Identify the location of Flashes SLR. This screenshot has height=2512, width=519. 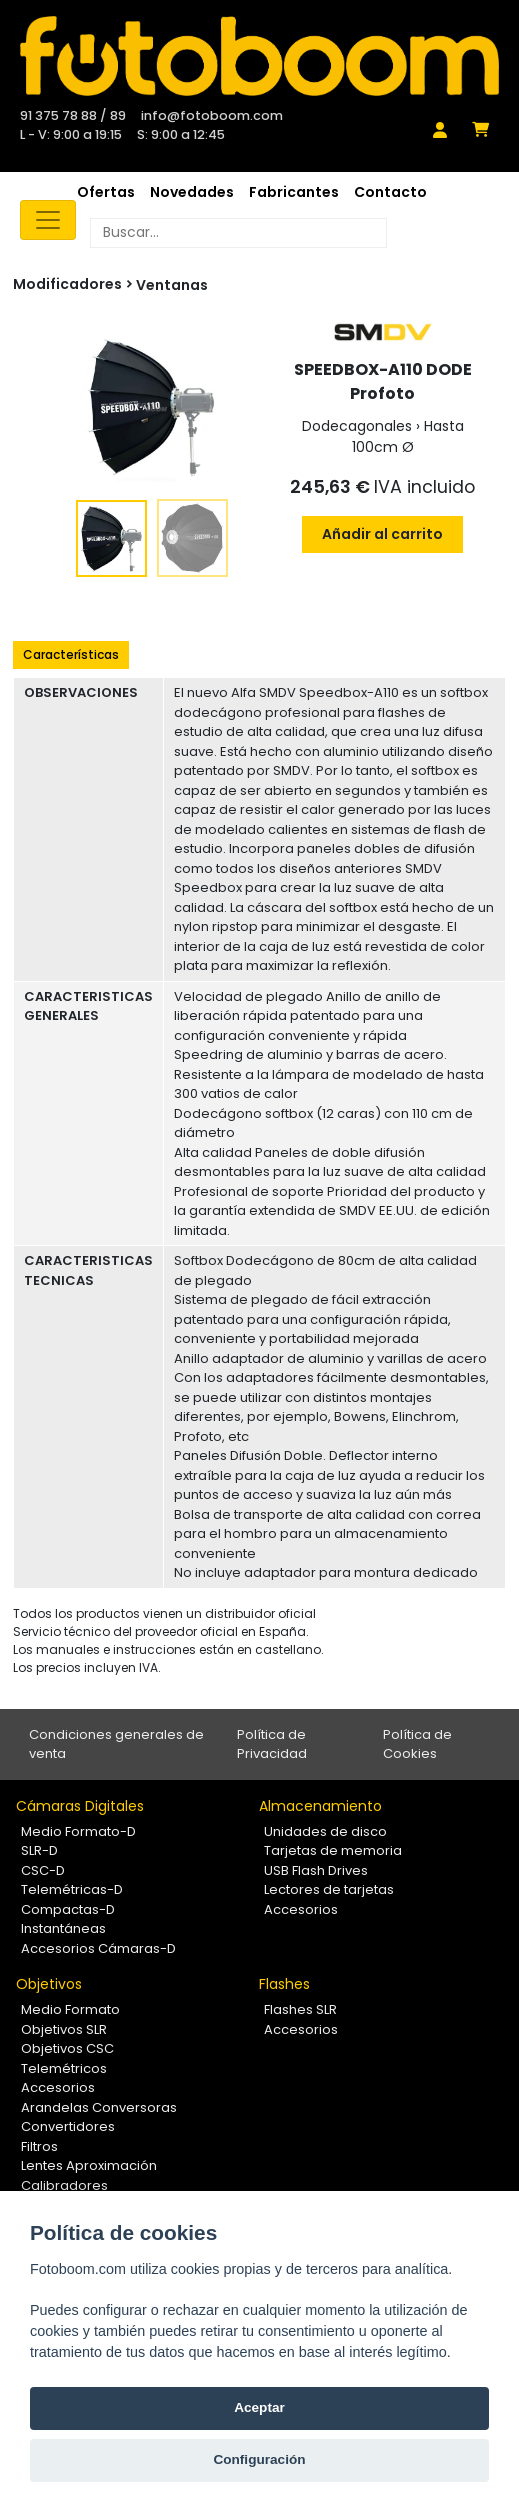
(300, 2009).